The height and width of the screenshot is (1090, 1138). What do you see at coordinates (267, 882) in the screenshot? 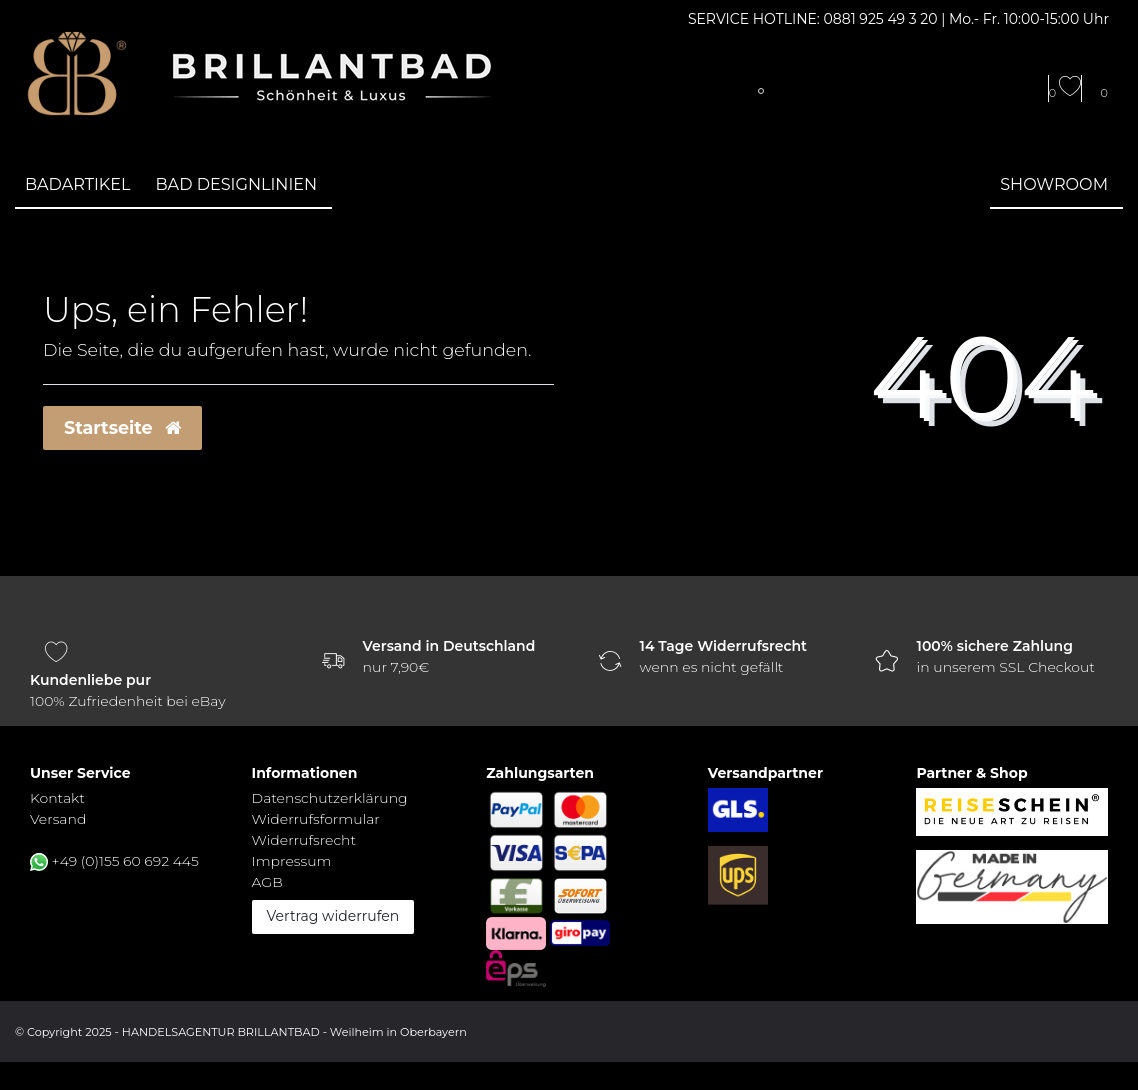
I see `AGB` at bounding box center [267, 882].